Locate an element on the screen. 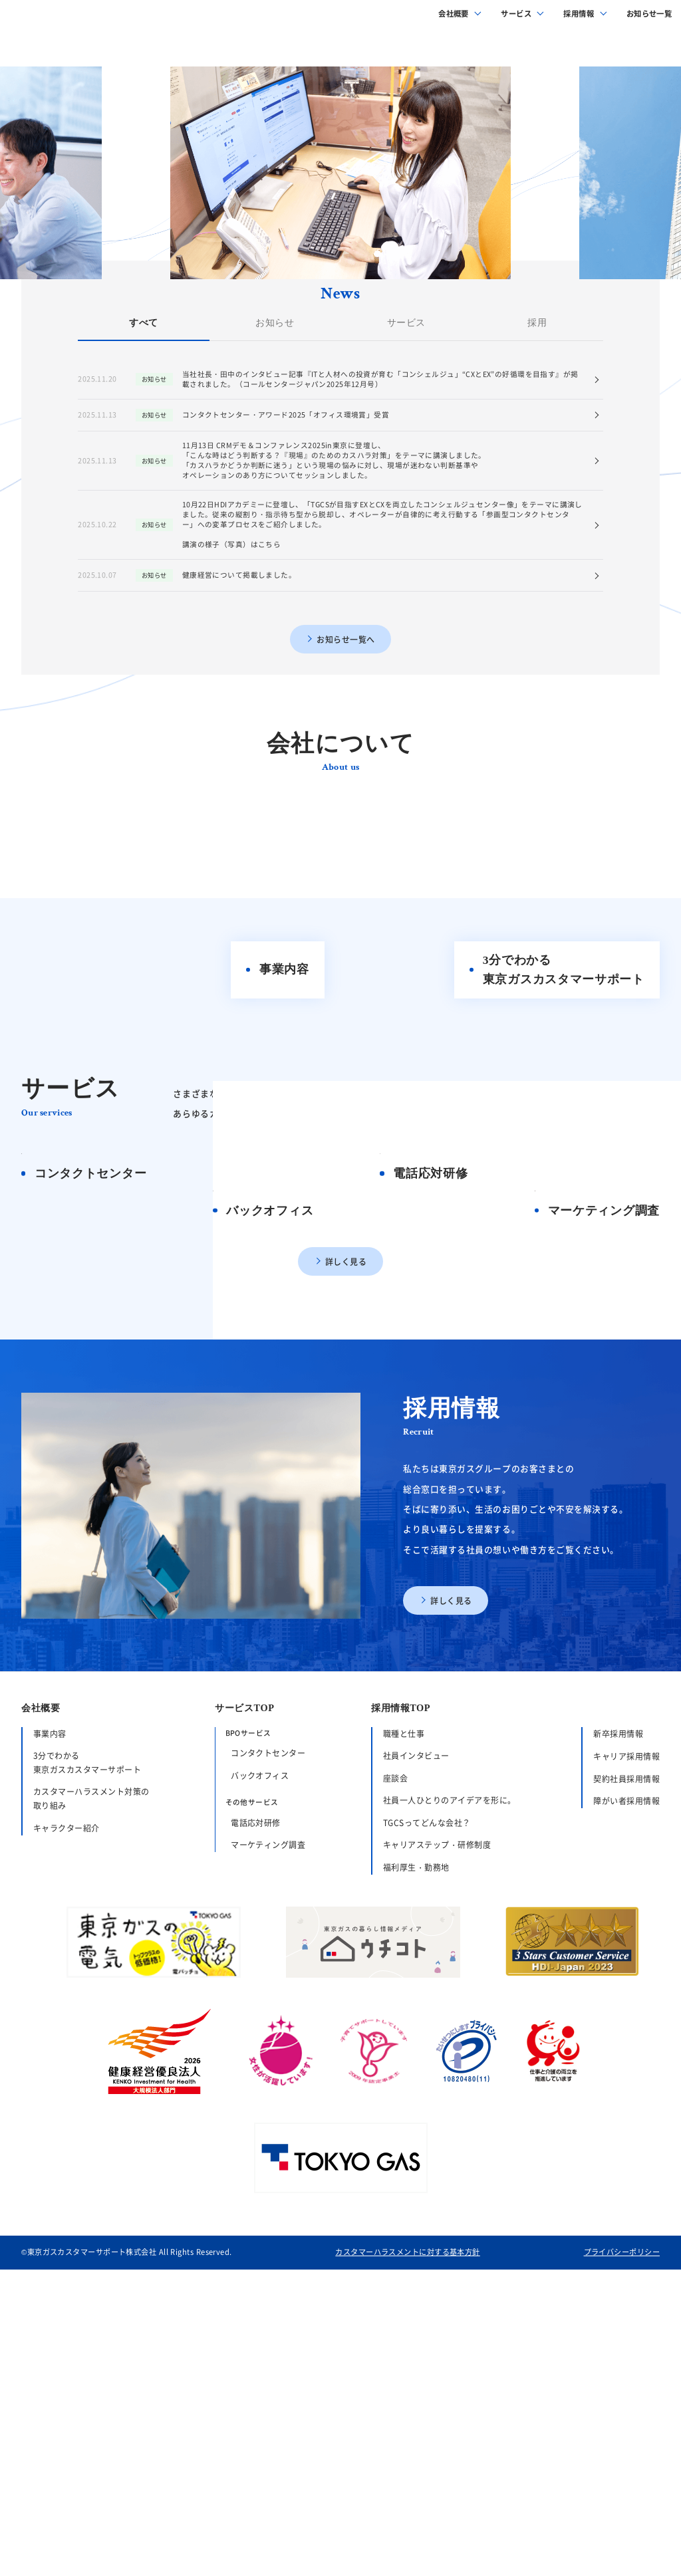 Image resolution: width=681 pixels, height=2576 pixels. プライバシーポリシー is located at coordinates (622, 2558).